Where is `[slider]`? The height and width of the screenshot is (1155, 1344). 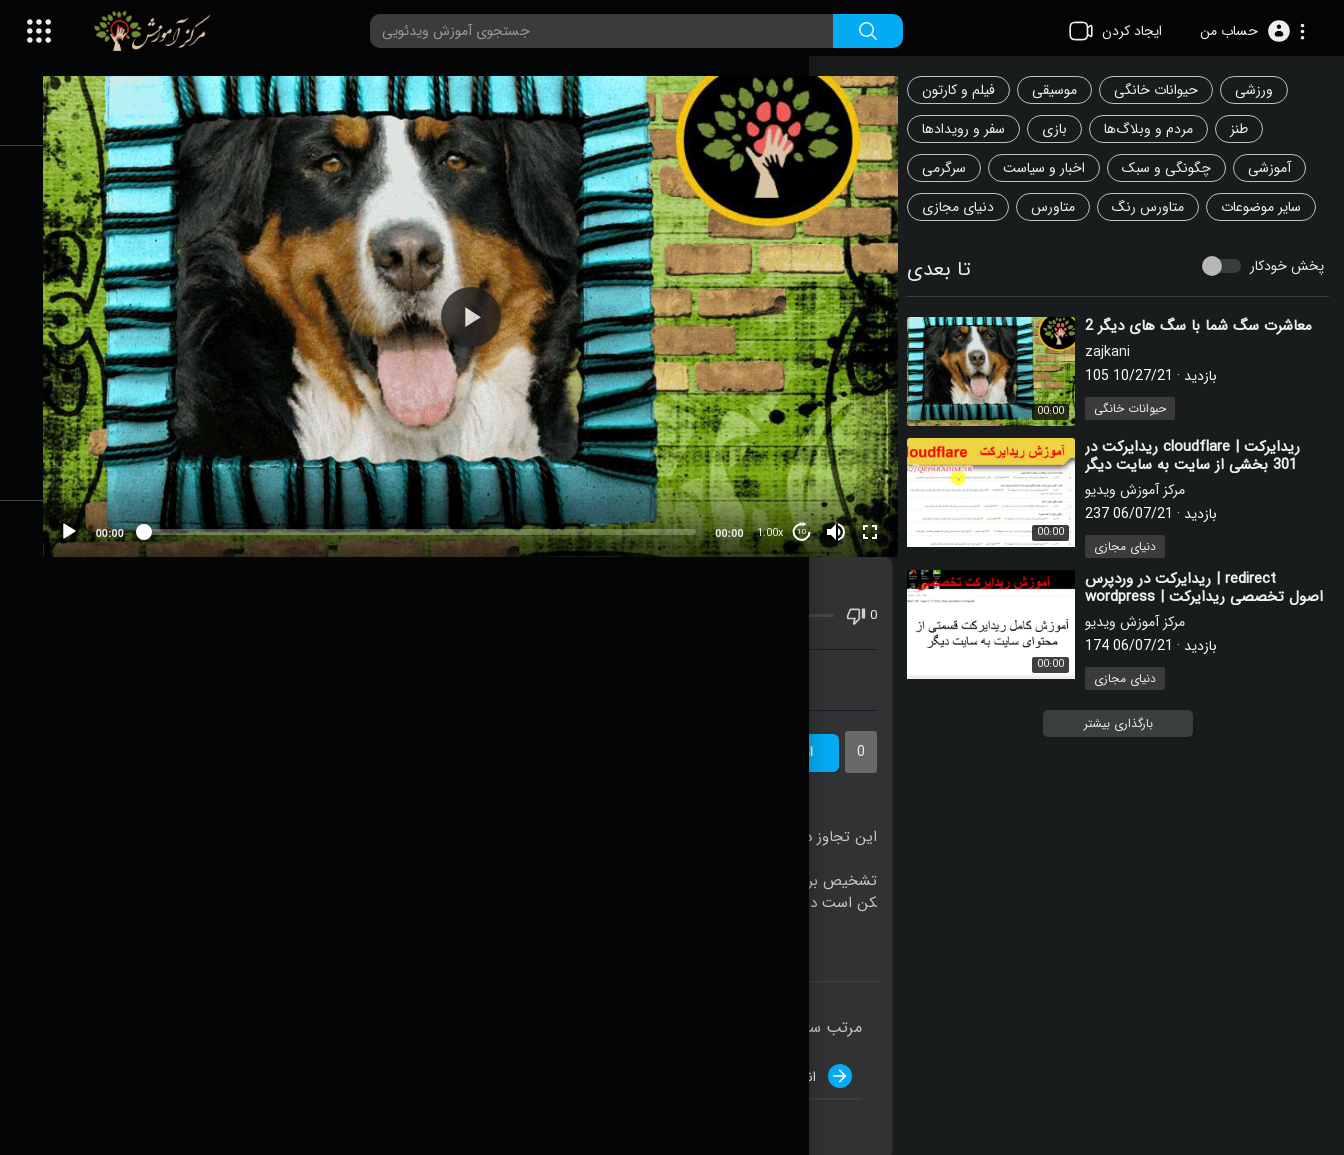 [slider] is located at coordinates (450, 508).